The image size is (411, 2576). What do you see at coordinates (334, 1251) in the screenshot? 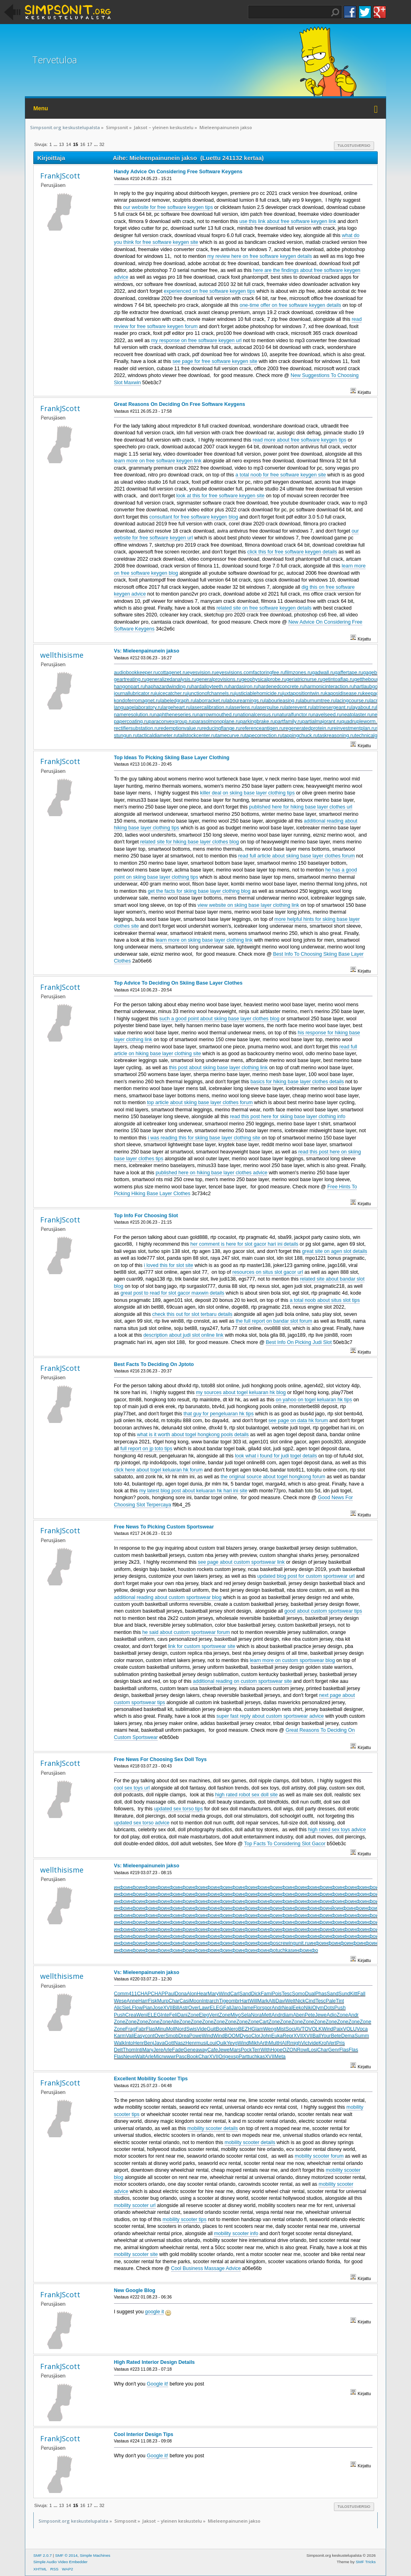
I see `great site on agen slot details` at bounding box center [334, 1251].